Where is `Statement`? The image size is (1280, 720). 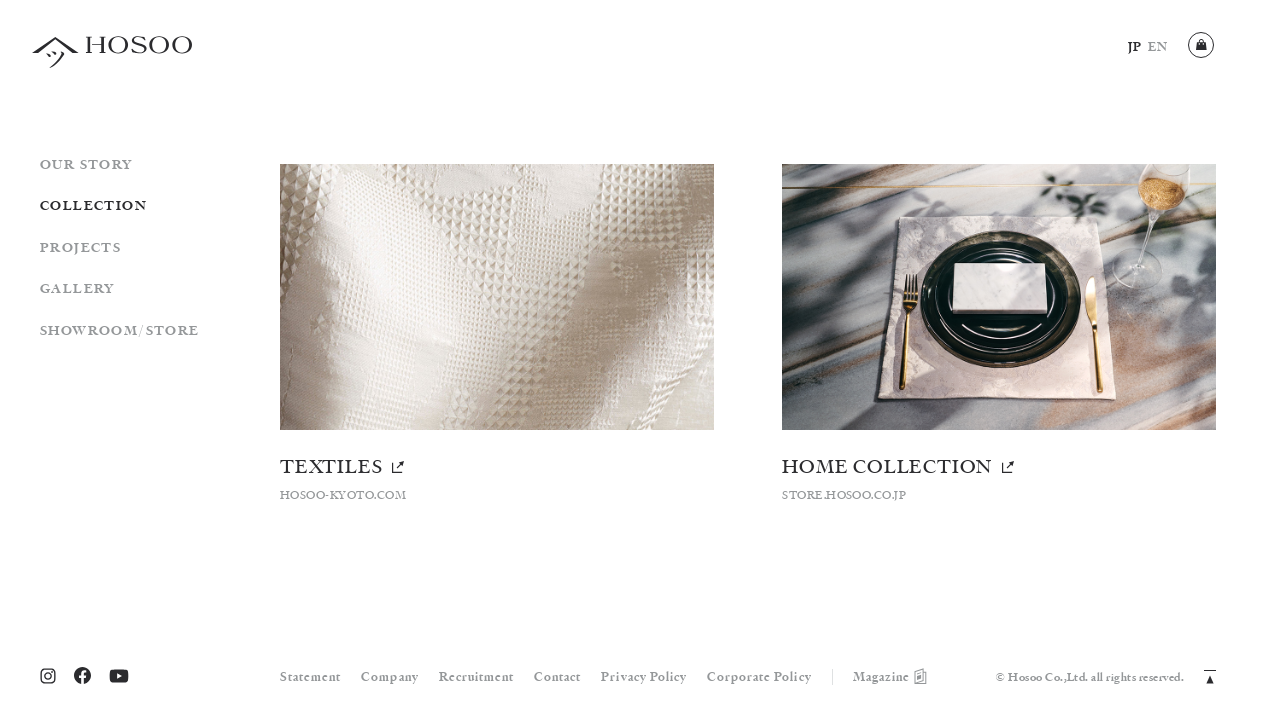
Statement is located at coordinates (310, 677).